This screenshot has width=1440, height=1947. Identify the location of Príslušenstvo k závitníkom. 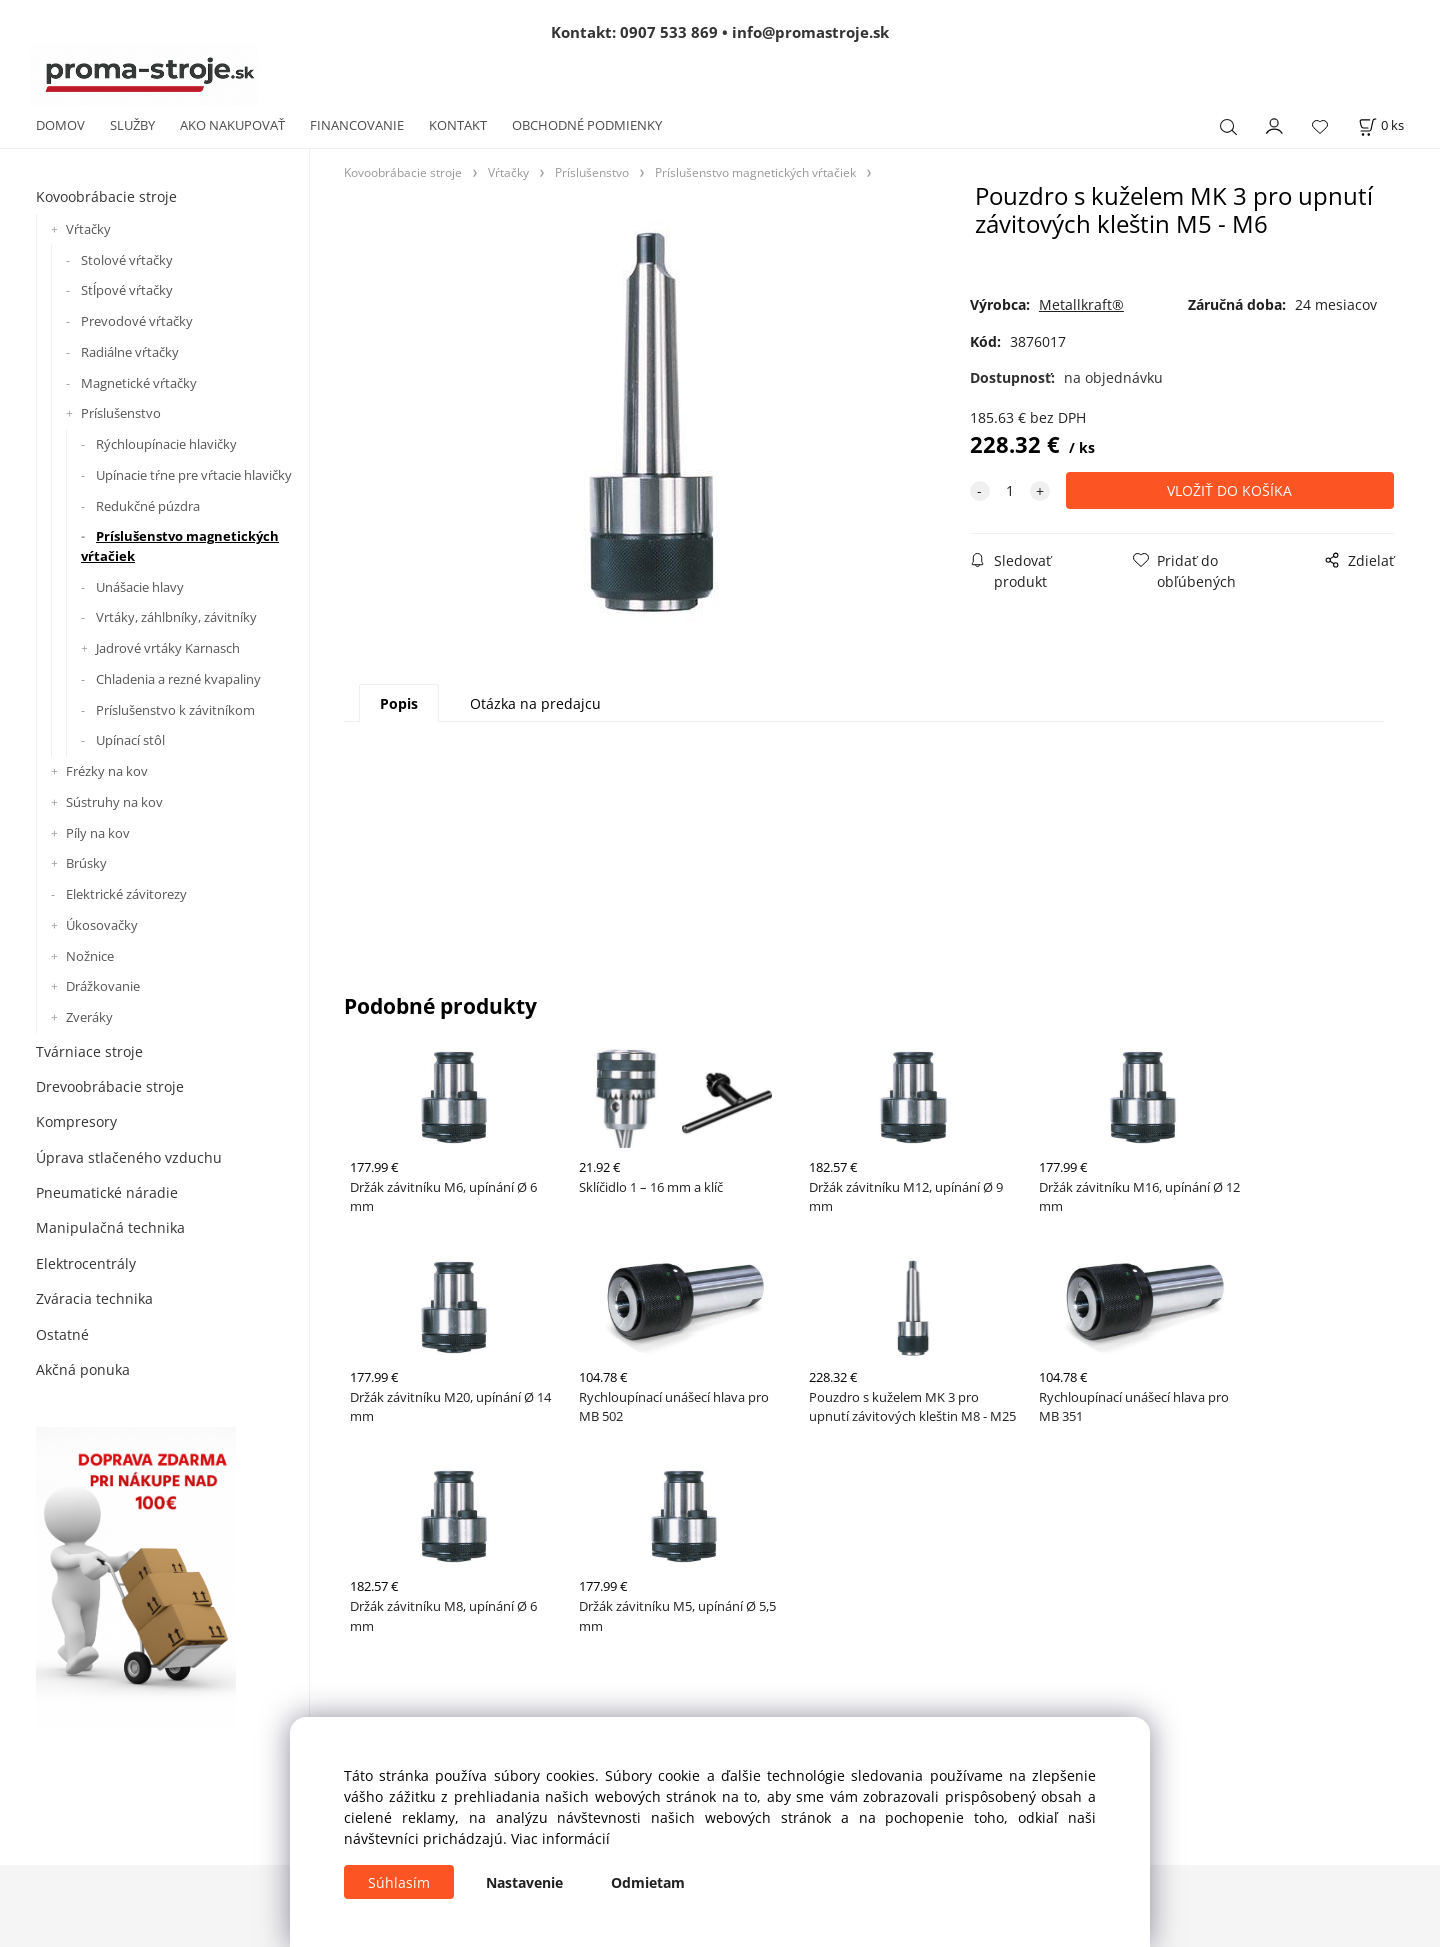
(175, 710).